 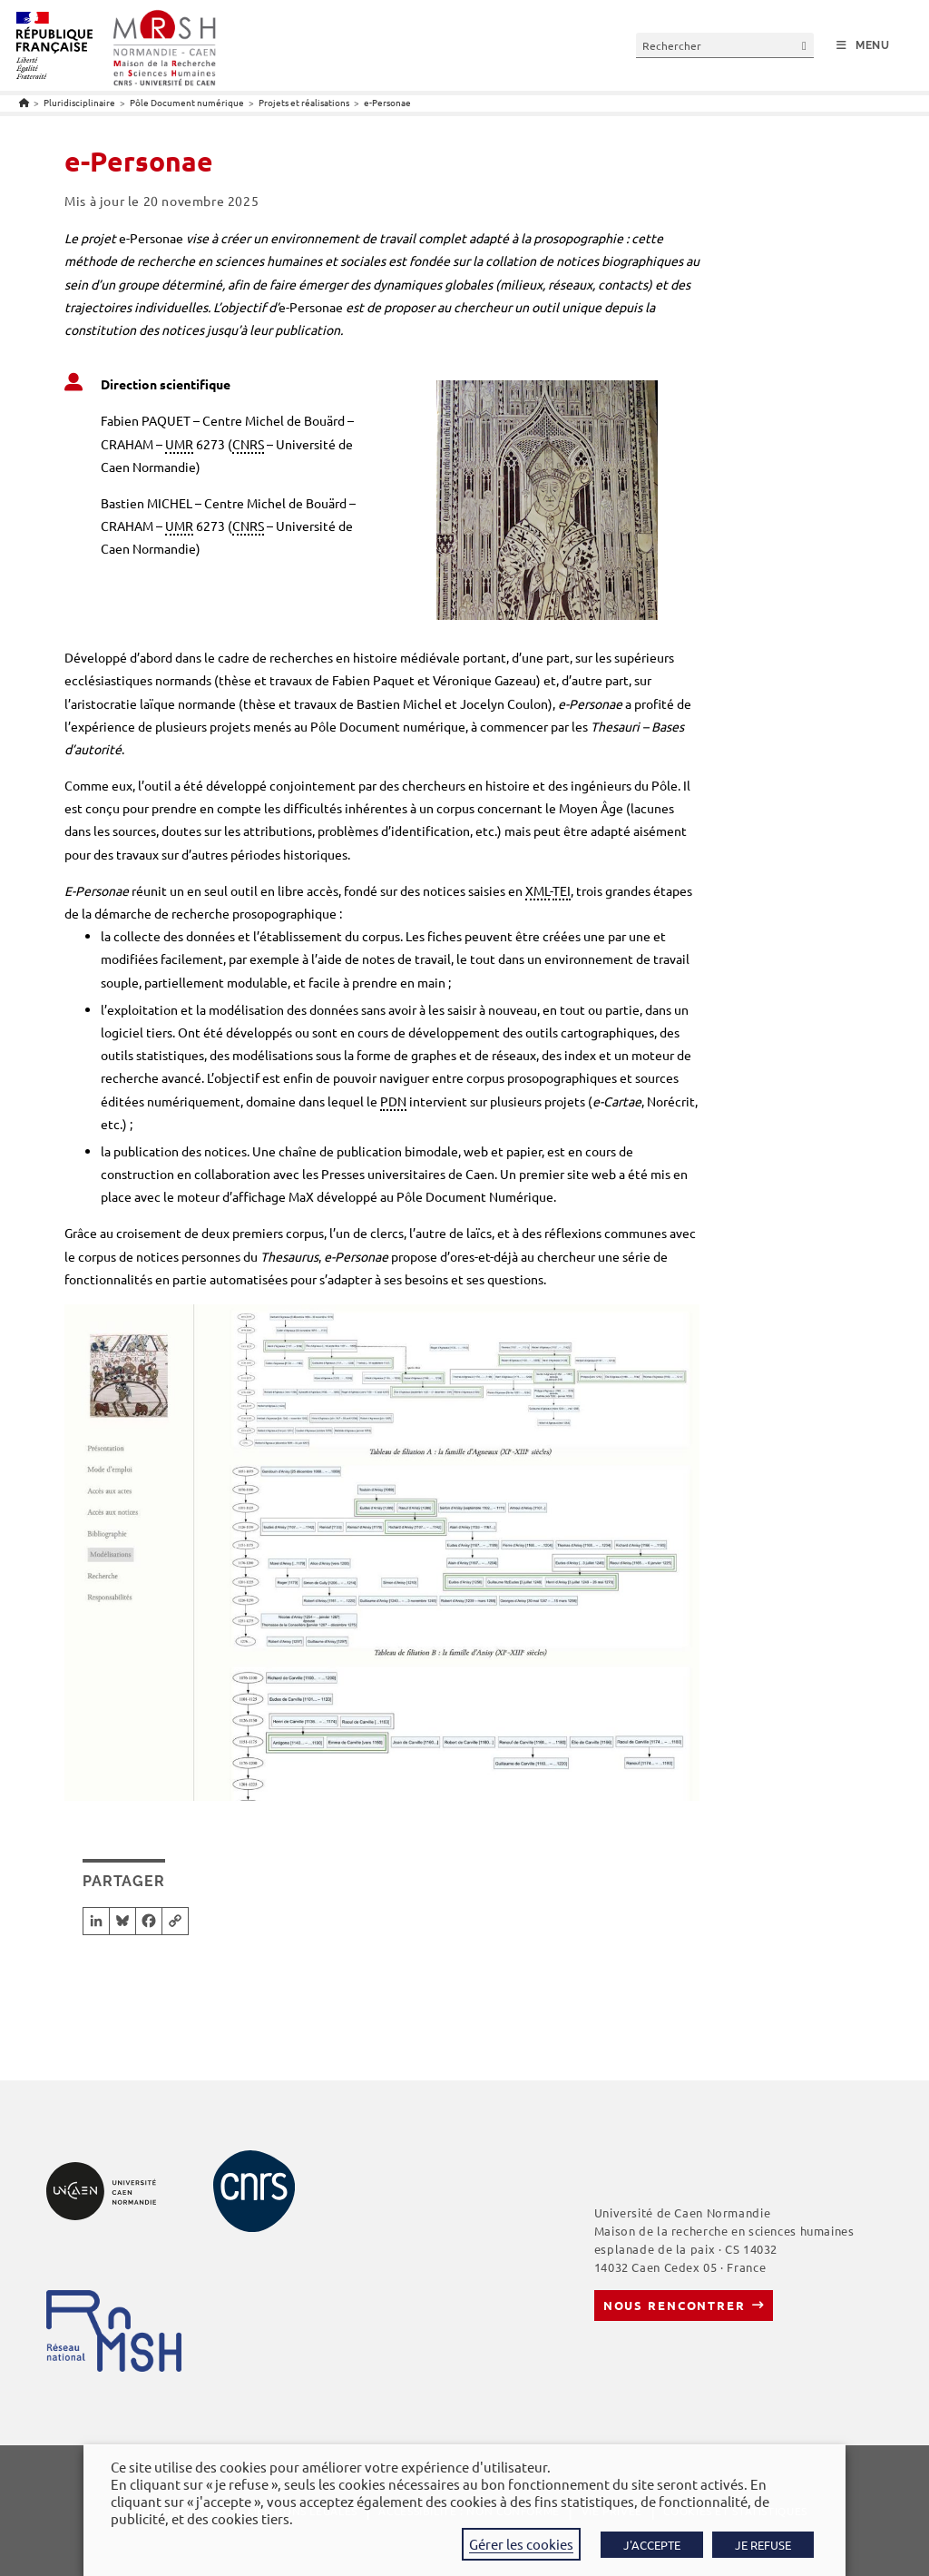 I want to click on XML [link], so click(x=537, y=890).